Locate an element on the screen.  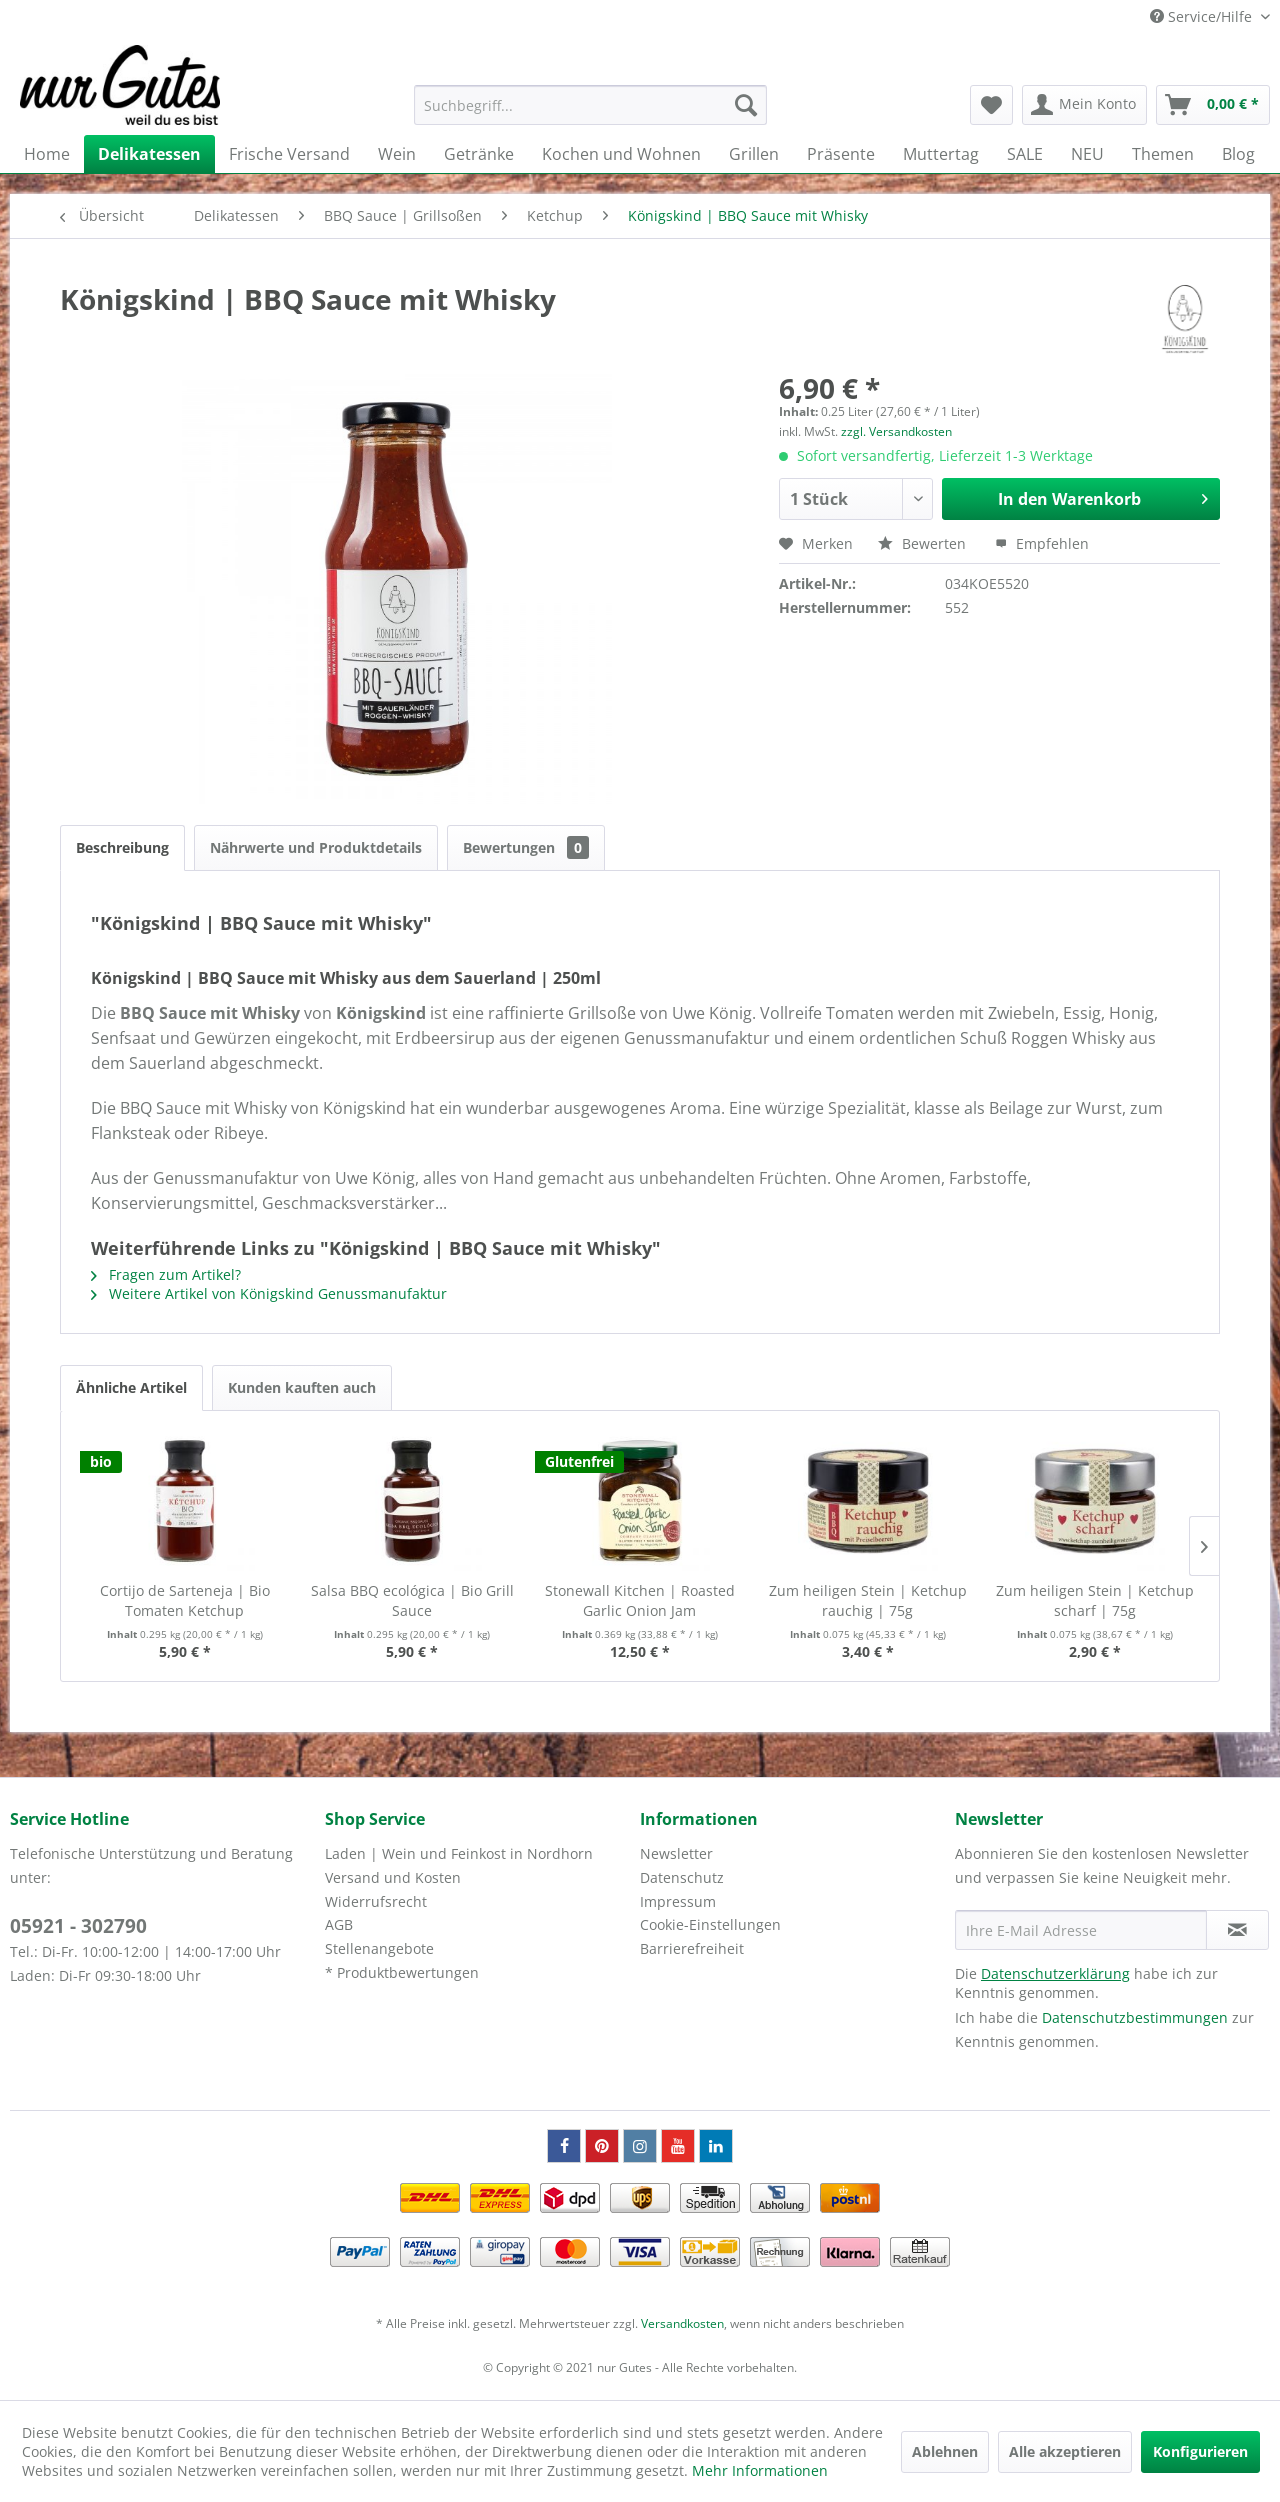
Bewerten is located at coordinates (924, 543).